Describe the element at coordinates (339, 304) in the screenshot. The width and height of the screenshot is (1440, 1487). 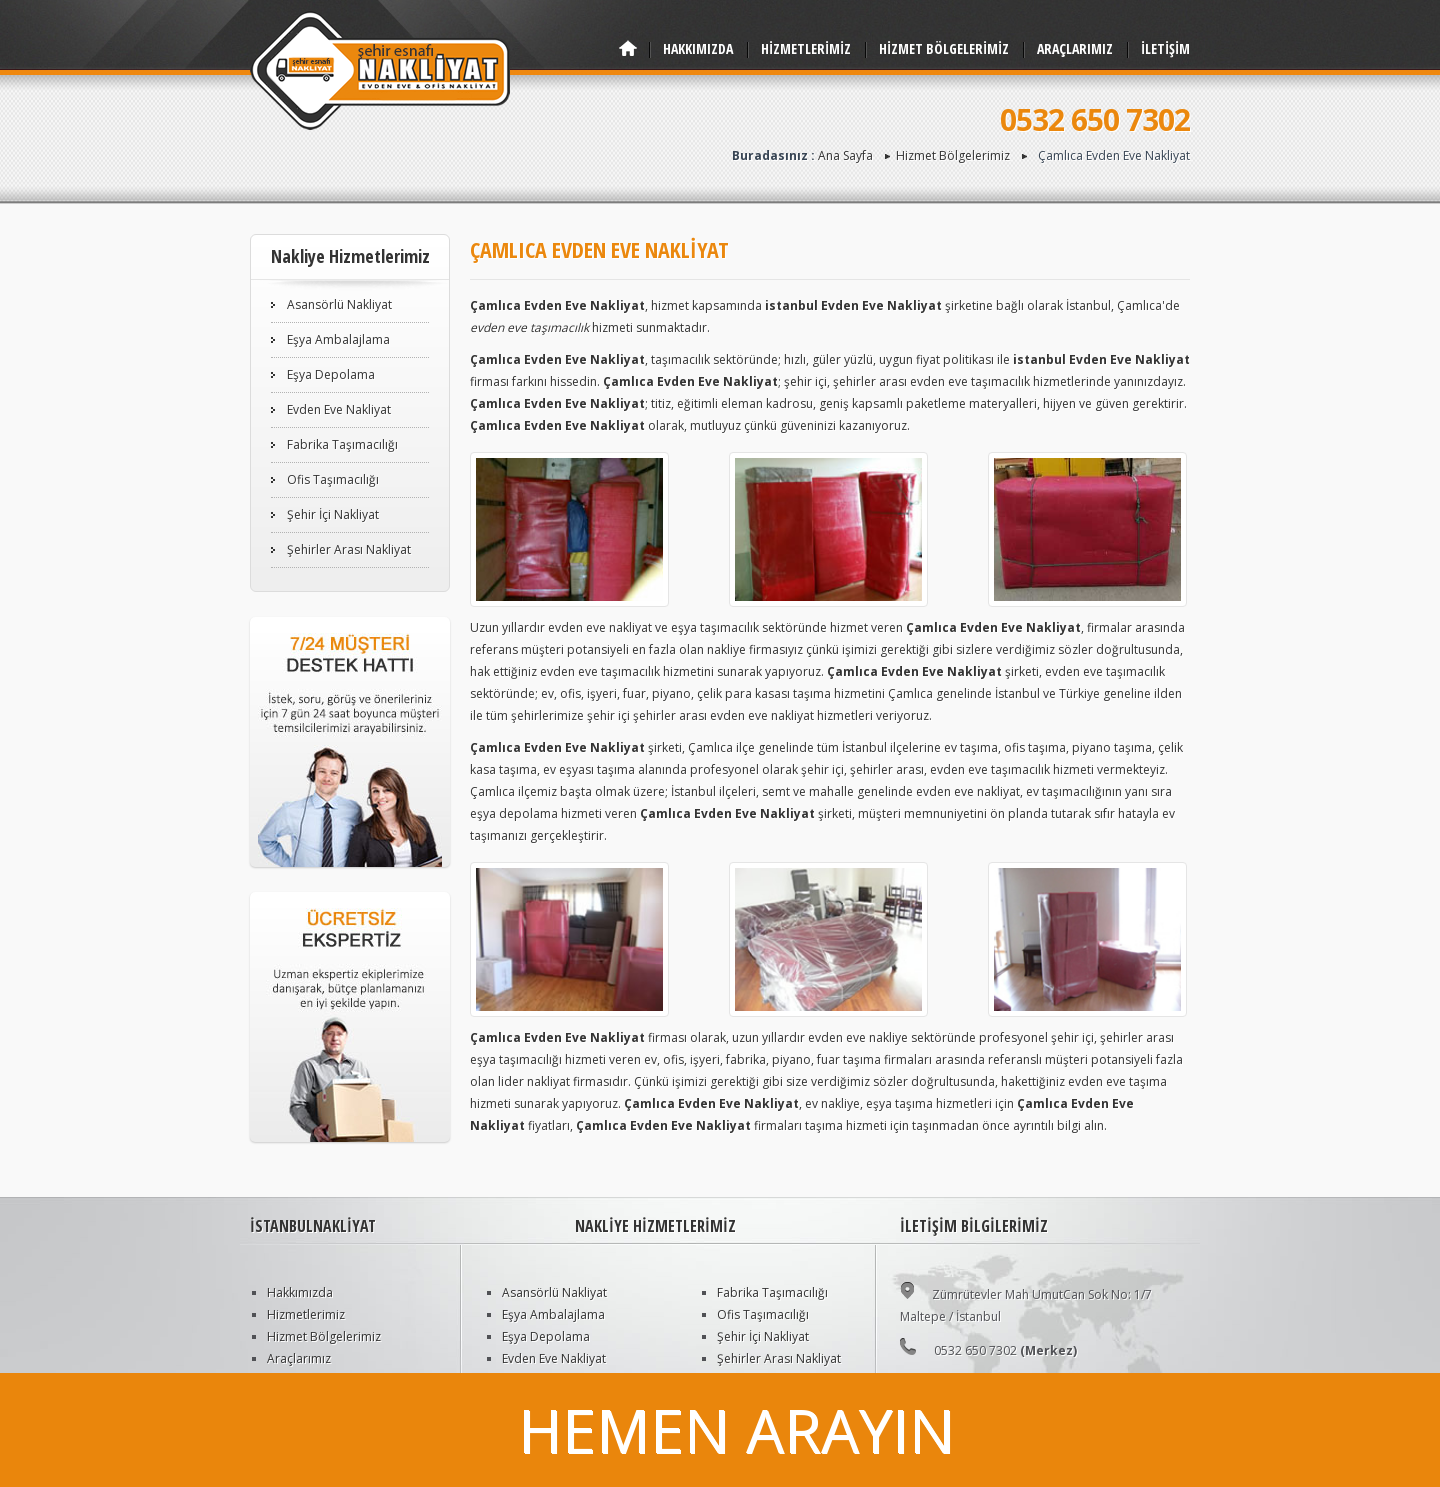
I see `Asansörlü Nakliyat` at that location.